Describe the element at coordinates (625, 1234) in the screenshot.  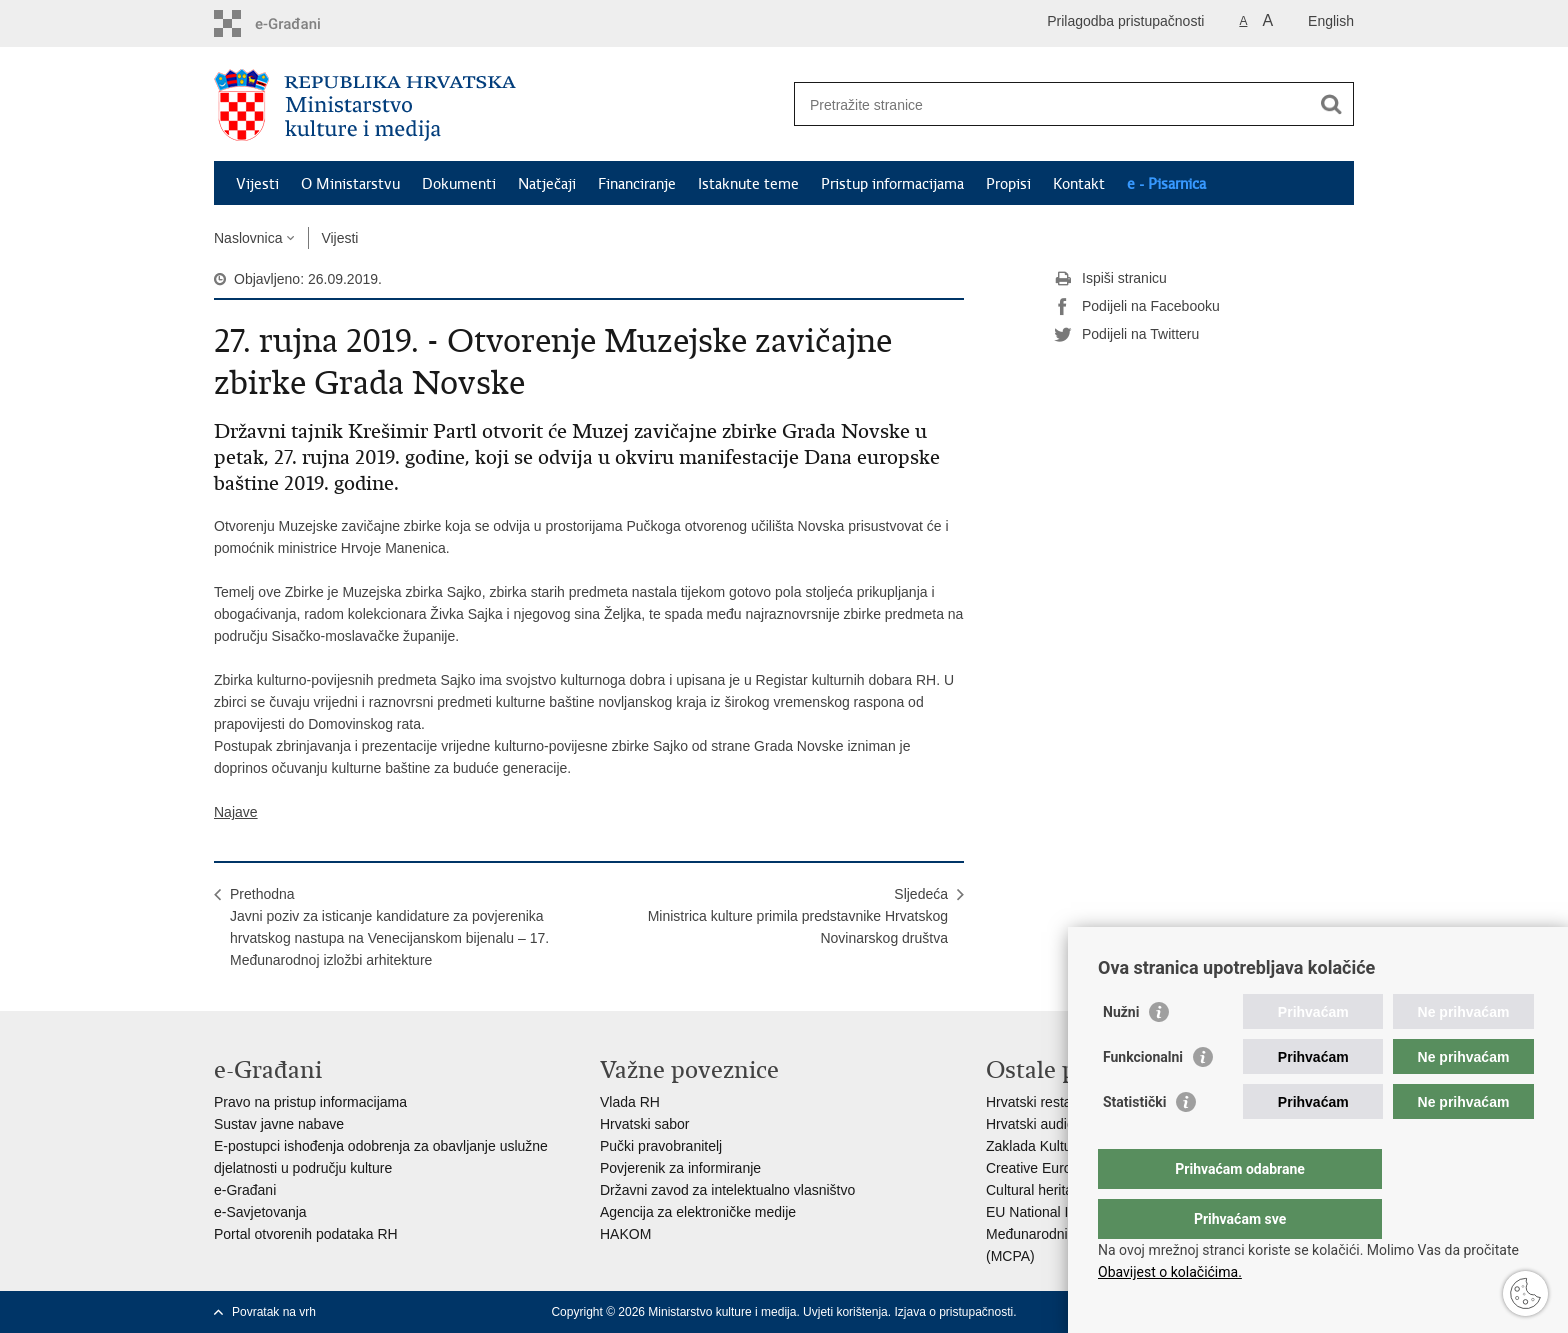
I see `HAKOM` at that location.